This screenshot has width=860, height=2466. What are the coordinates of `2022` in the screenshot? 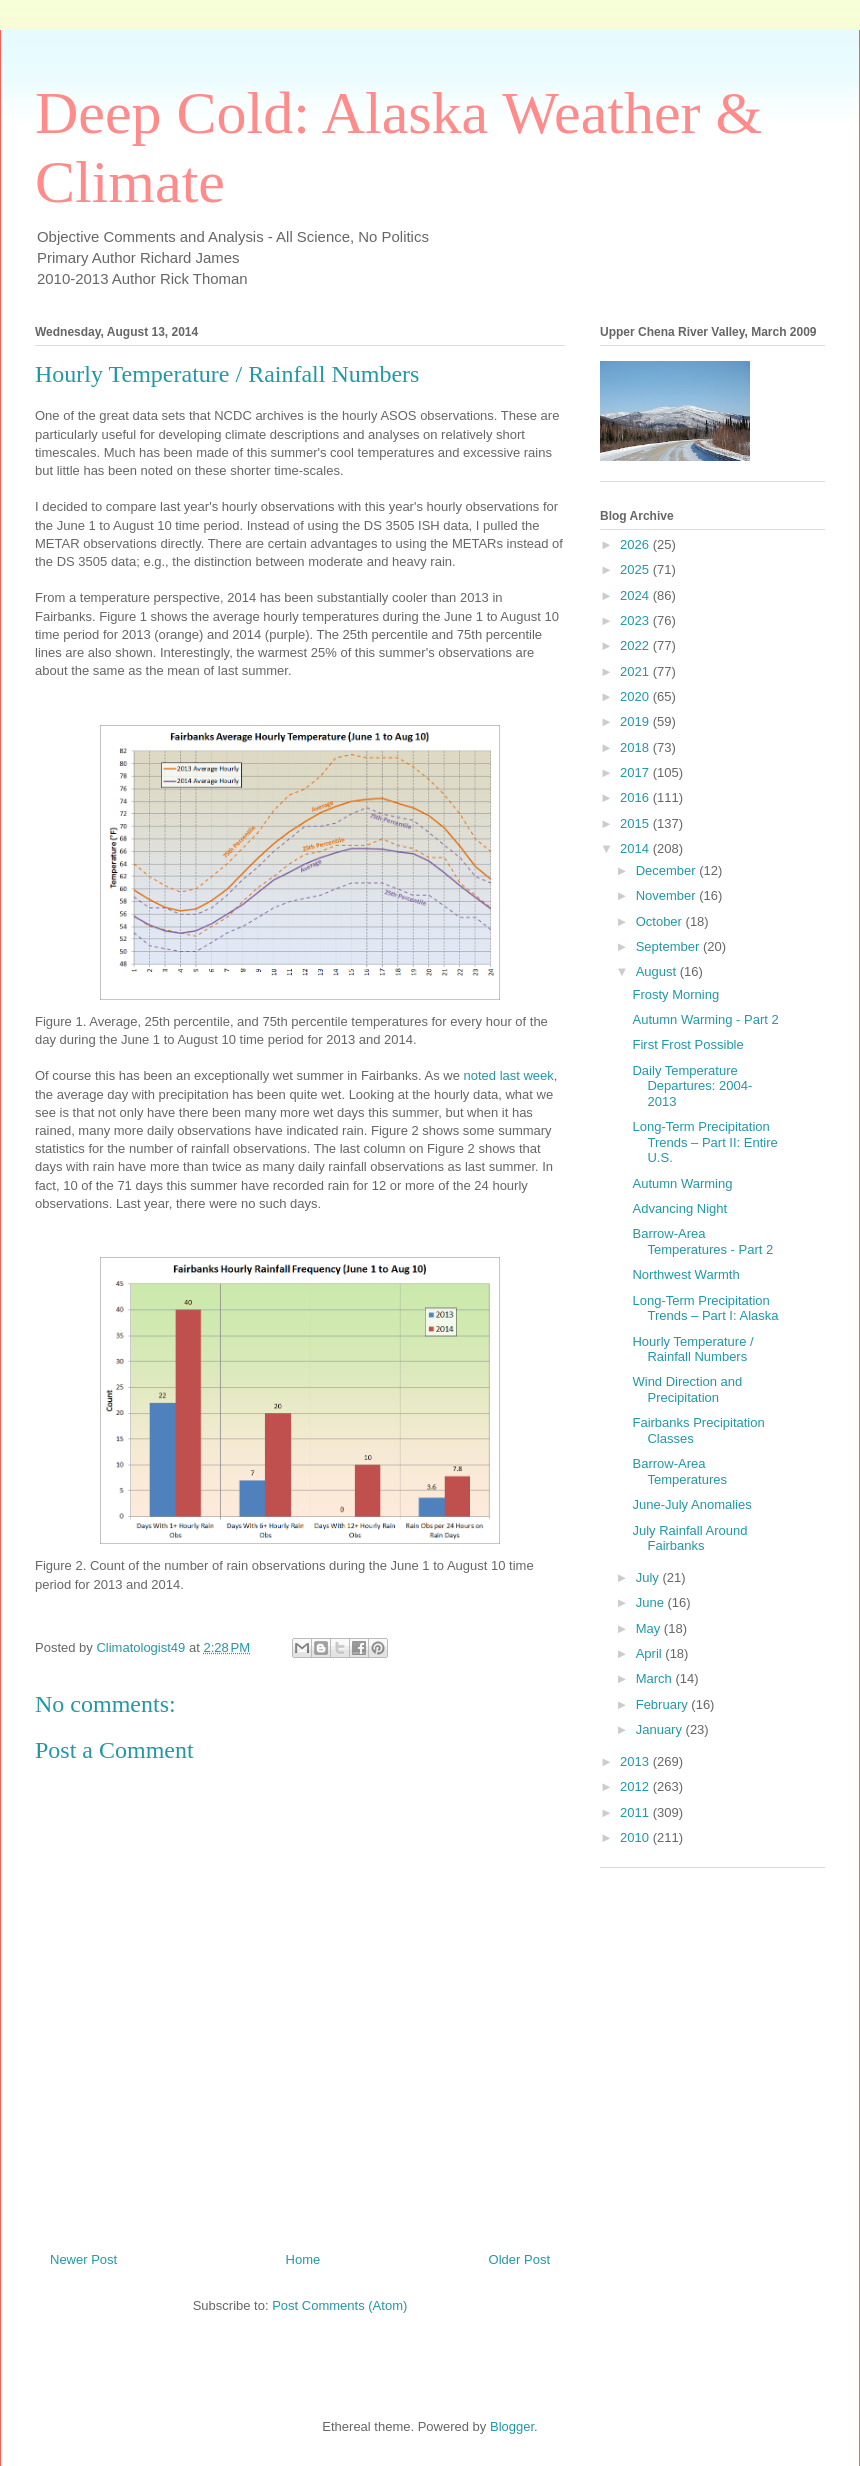 It's located at (636, 645).